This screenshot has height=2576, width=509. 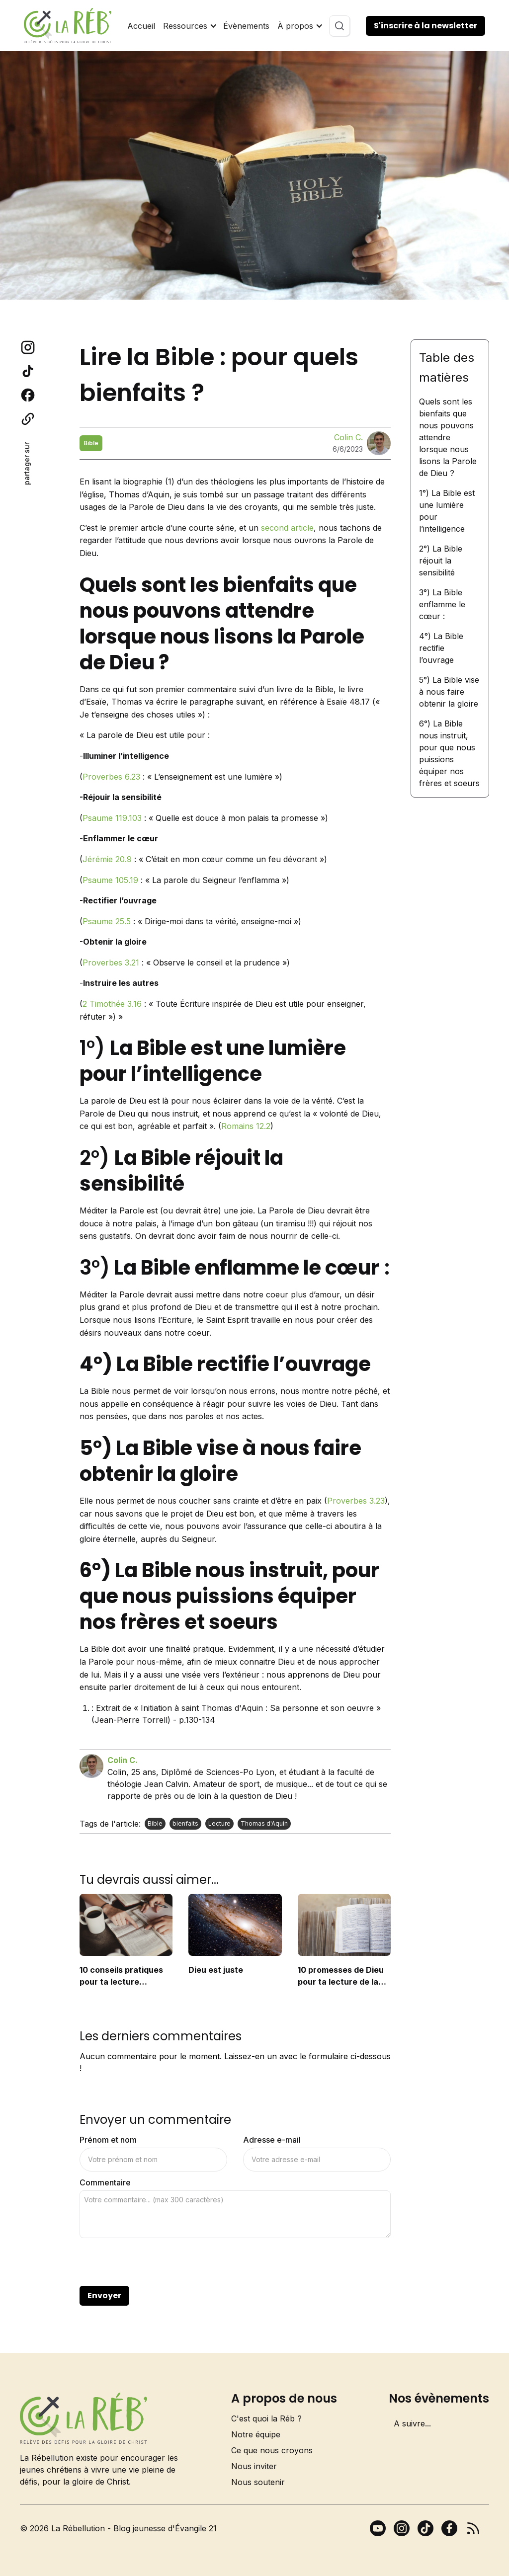 What do you see at coordinates (425, 25) in the screenshot?
I see `S'inscrire à la newsletter` at bounding box center [425, 25].